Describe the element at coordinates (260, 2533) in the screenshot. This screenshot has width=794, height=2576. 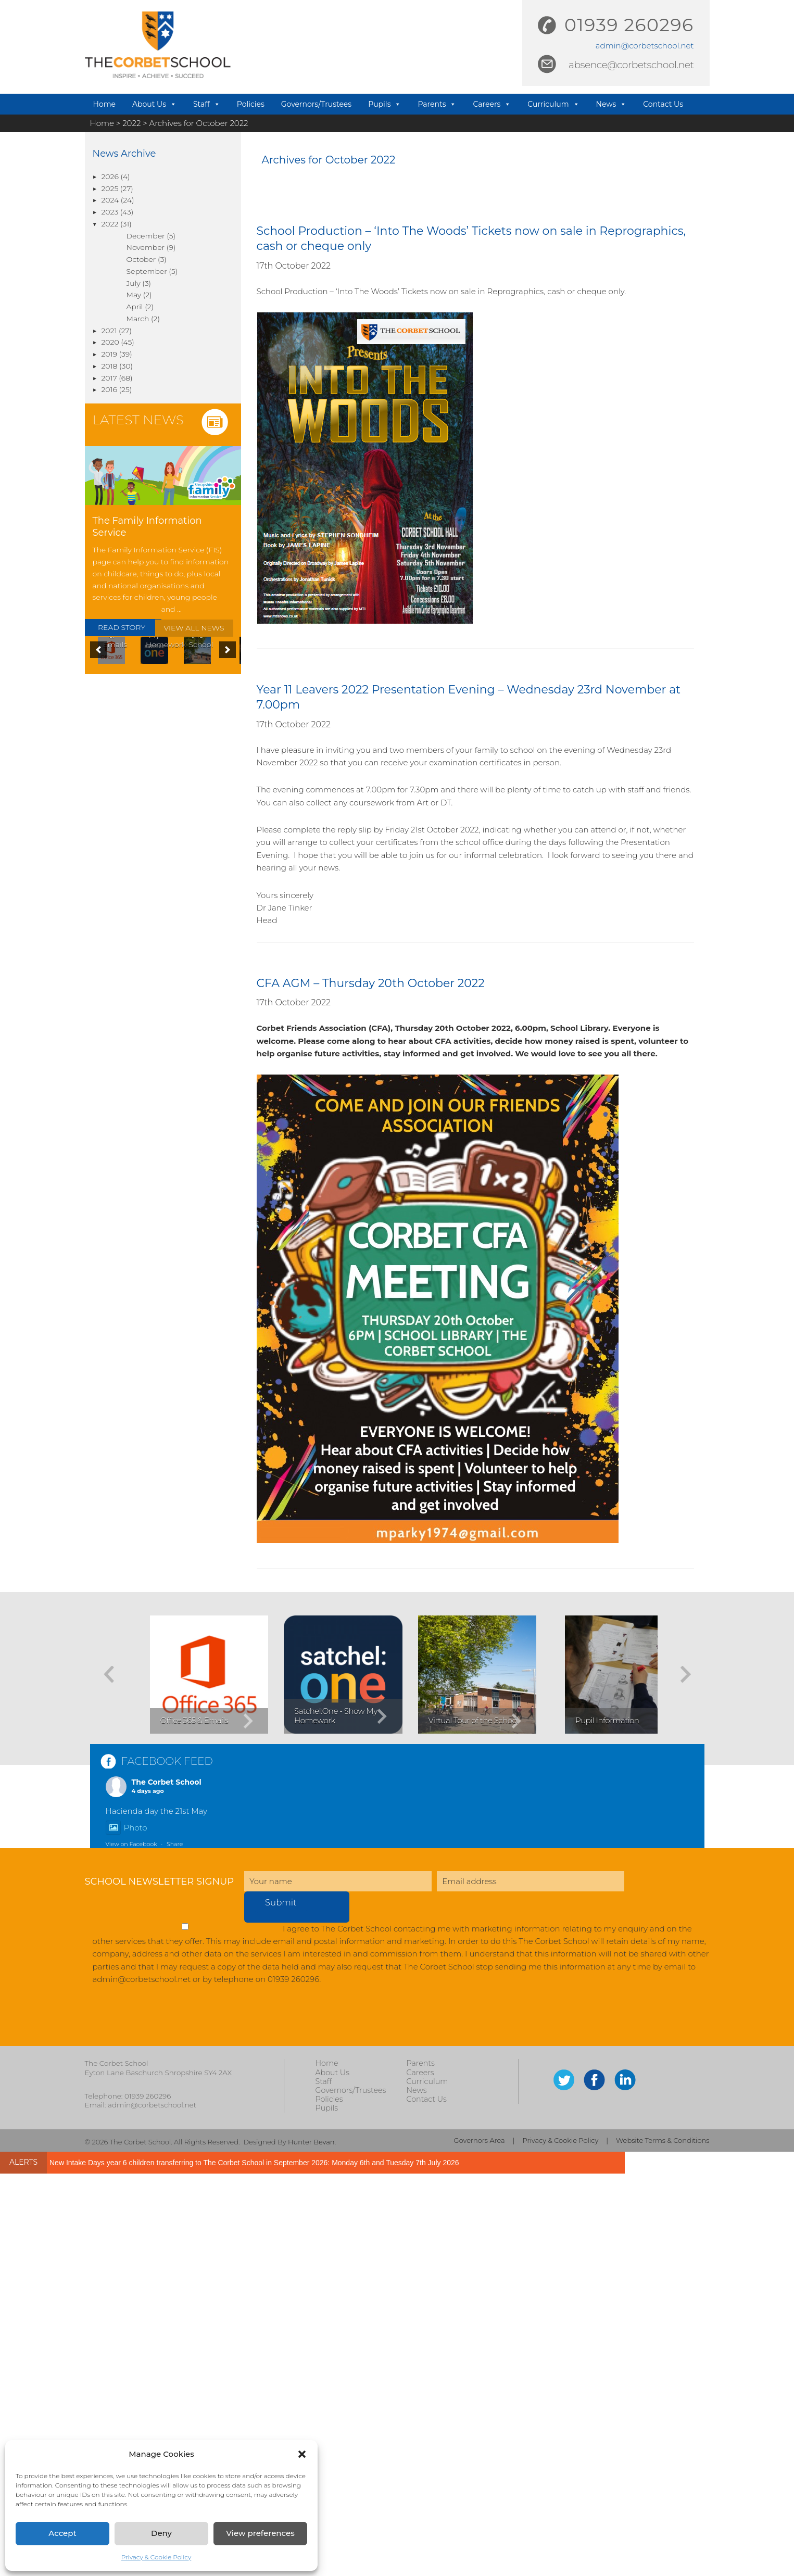
I see `View preferences` at that location.